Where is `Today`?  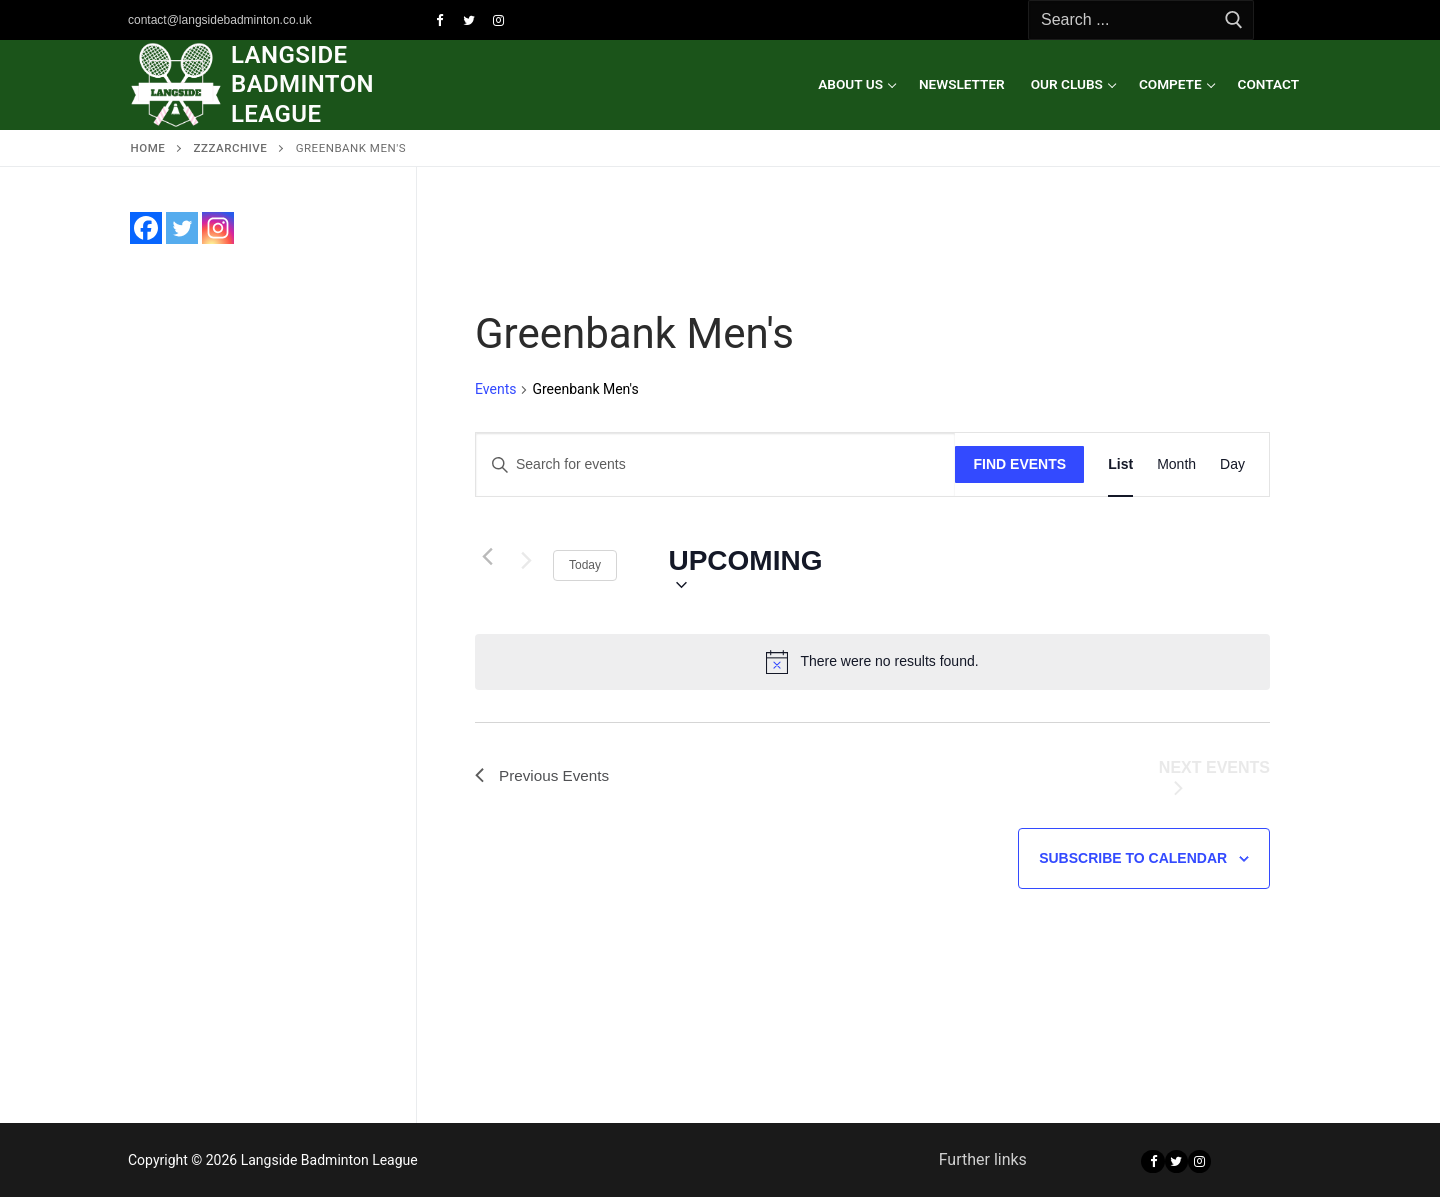
Today is located at coordinates (585, 565).